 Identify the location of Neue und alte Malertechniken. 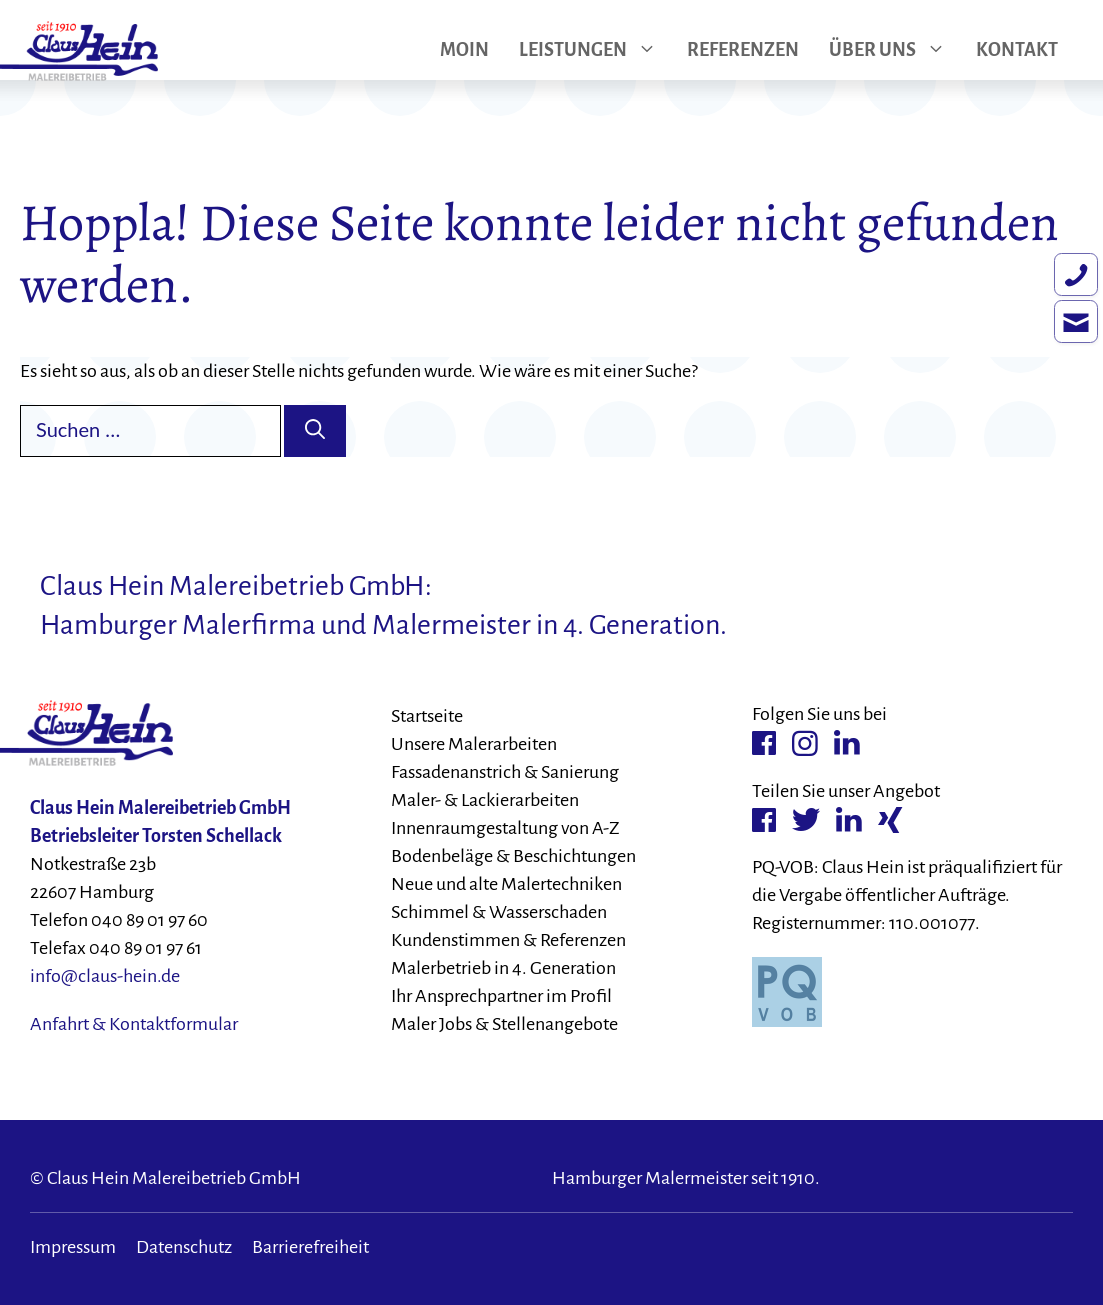
(506, 884).